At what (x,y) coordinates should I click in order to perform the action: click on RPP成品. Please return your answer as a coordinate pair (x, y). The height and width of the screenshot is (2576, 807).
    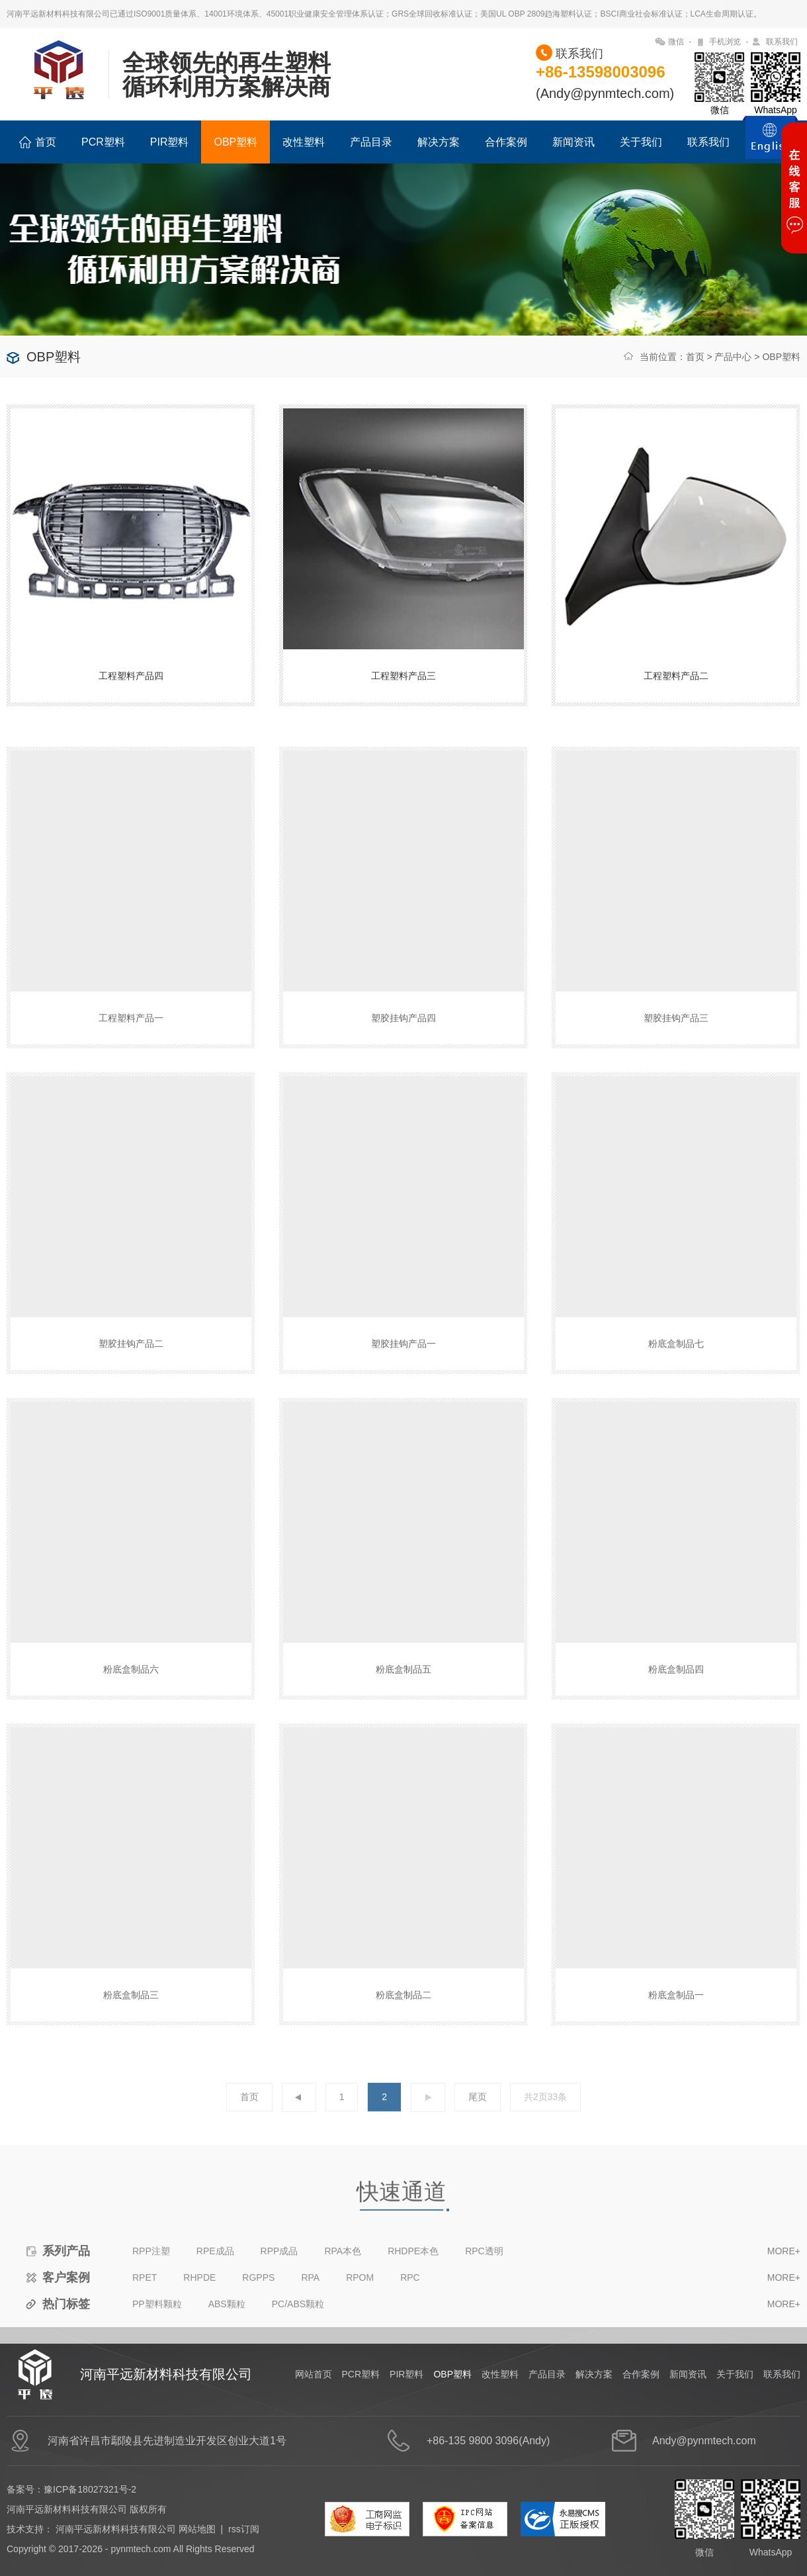
    Looking at the image, I should click on (279, 2279).